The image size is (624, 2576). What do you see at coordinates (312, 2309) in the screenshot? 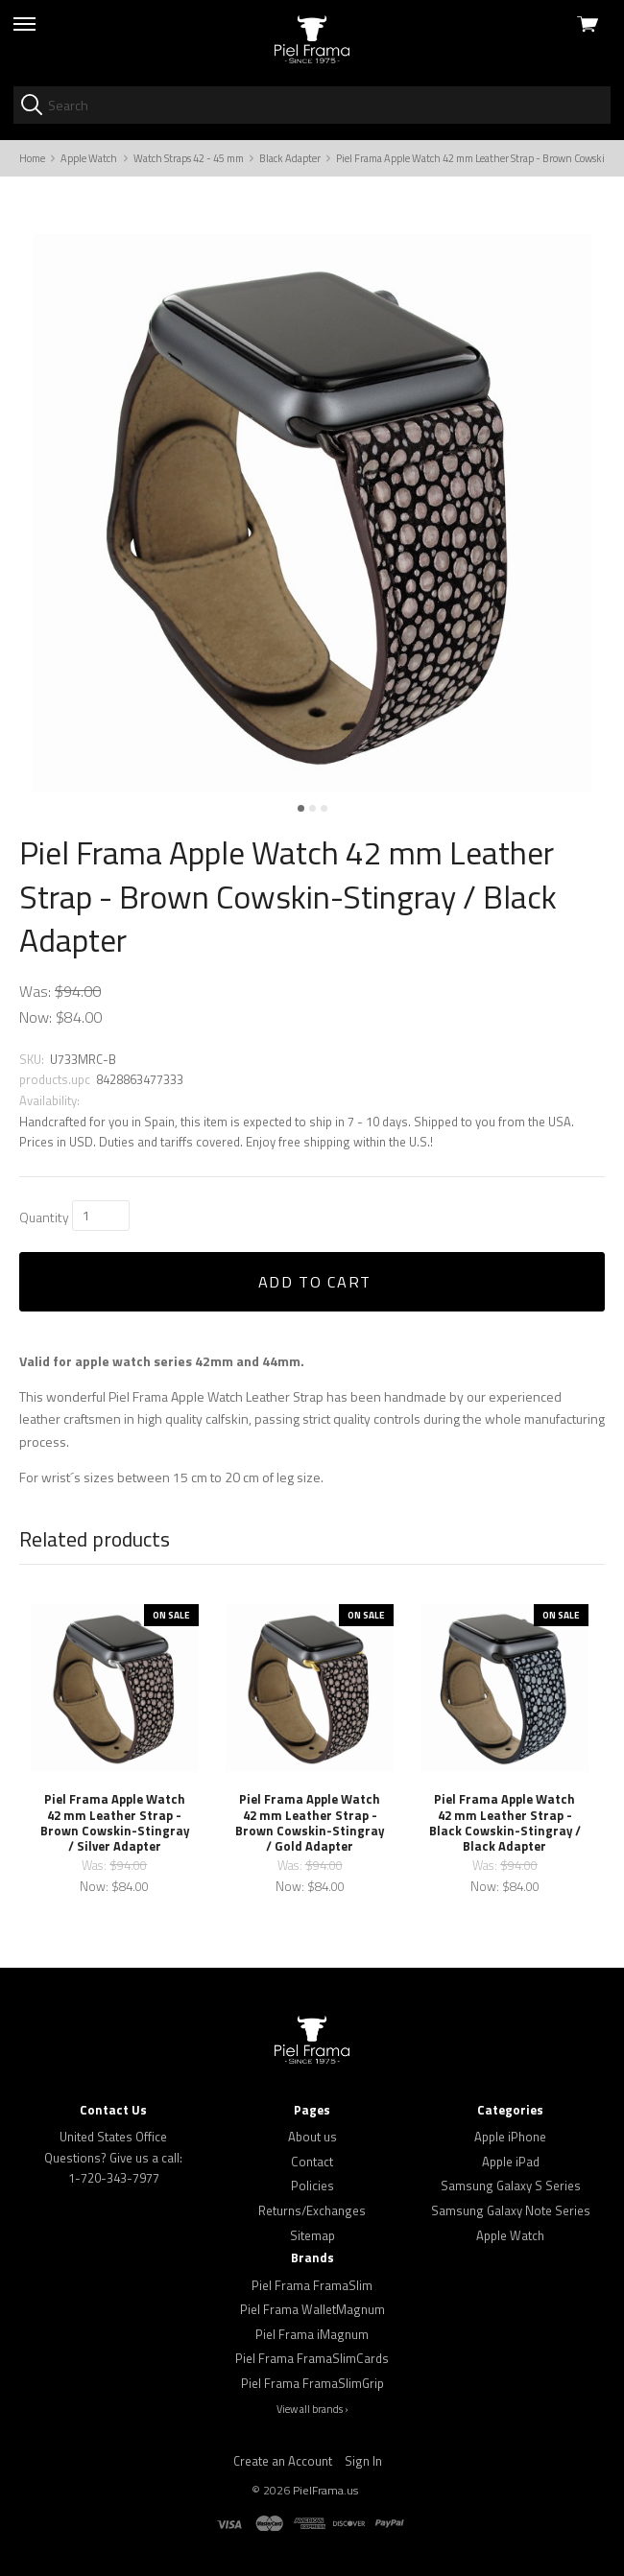
I see `Piel Frama WalletMagnum` at bounding box center [312, 2309].